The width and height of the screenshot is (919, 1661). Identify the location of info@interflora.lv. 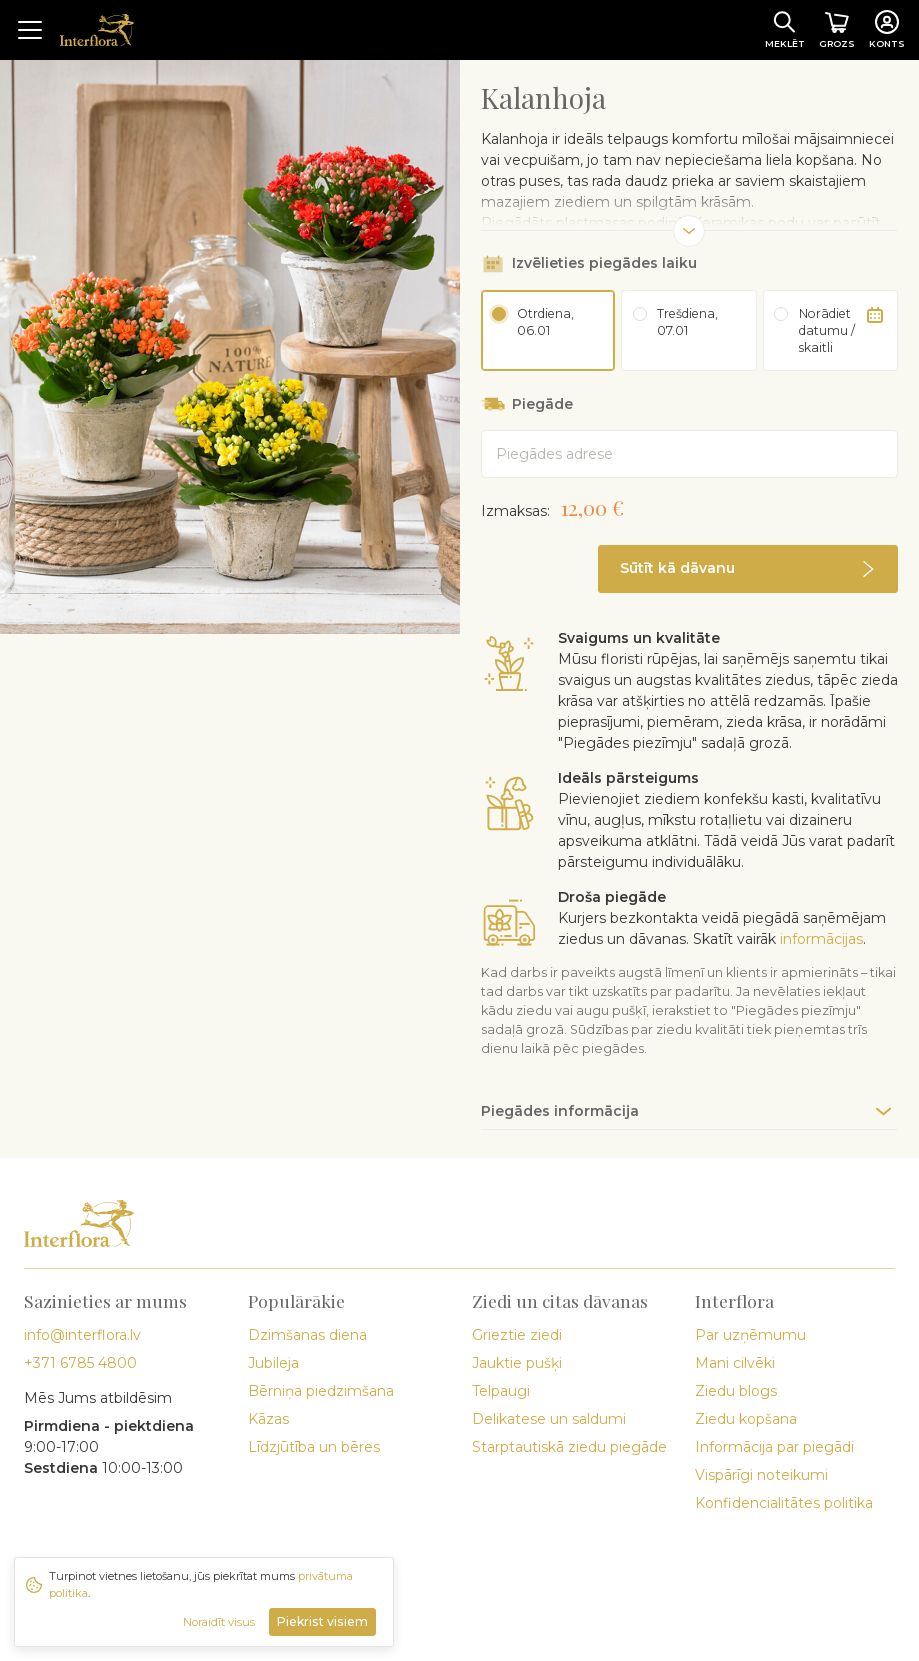
(82, 1335).